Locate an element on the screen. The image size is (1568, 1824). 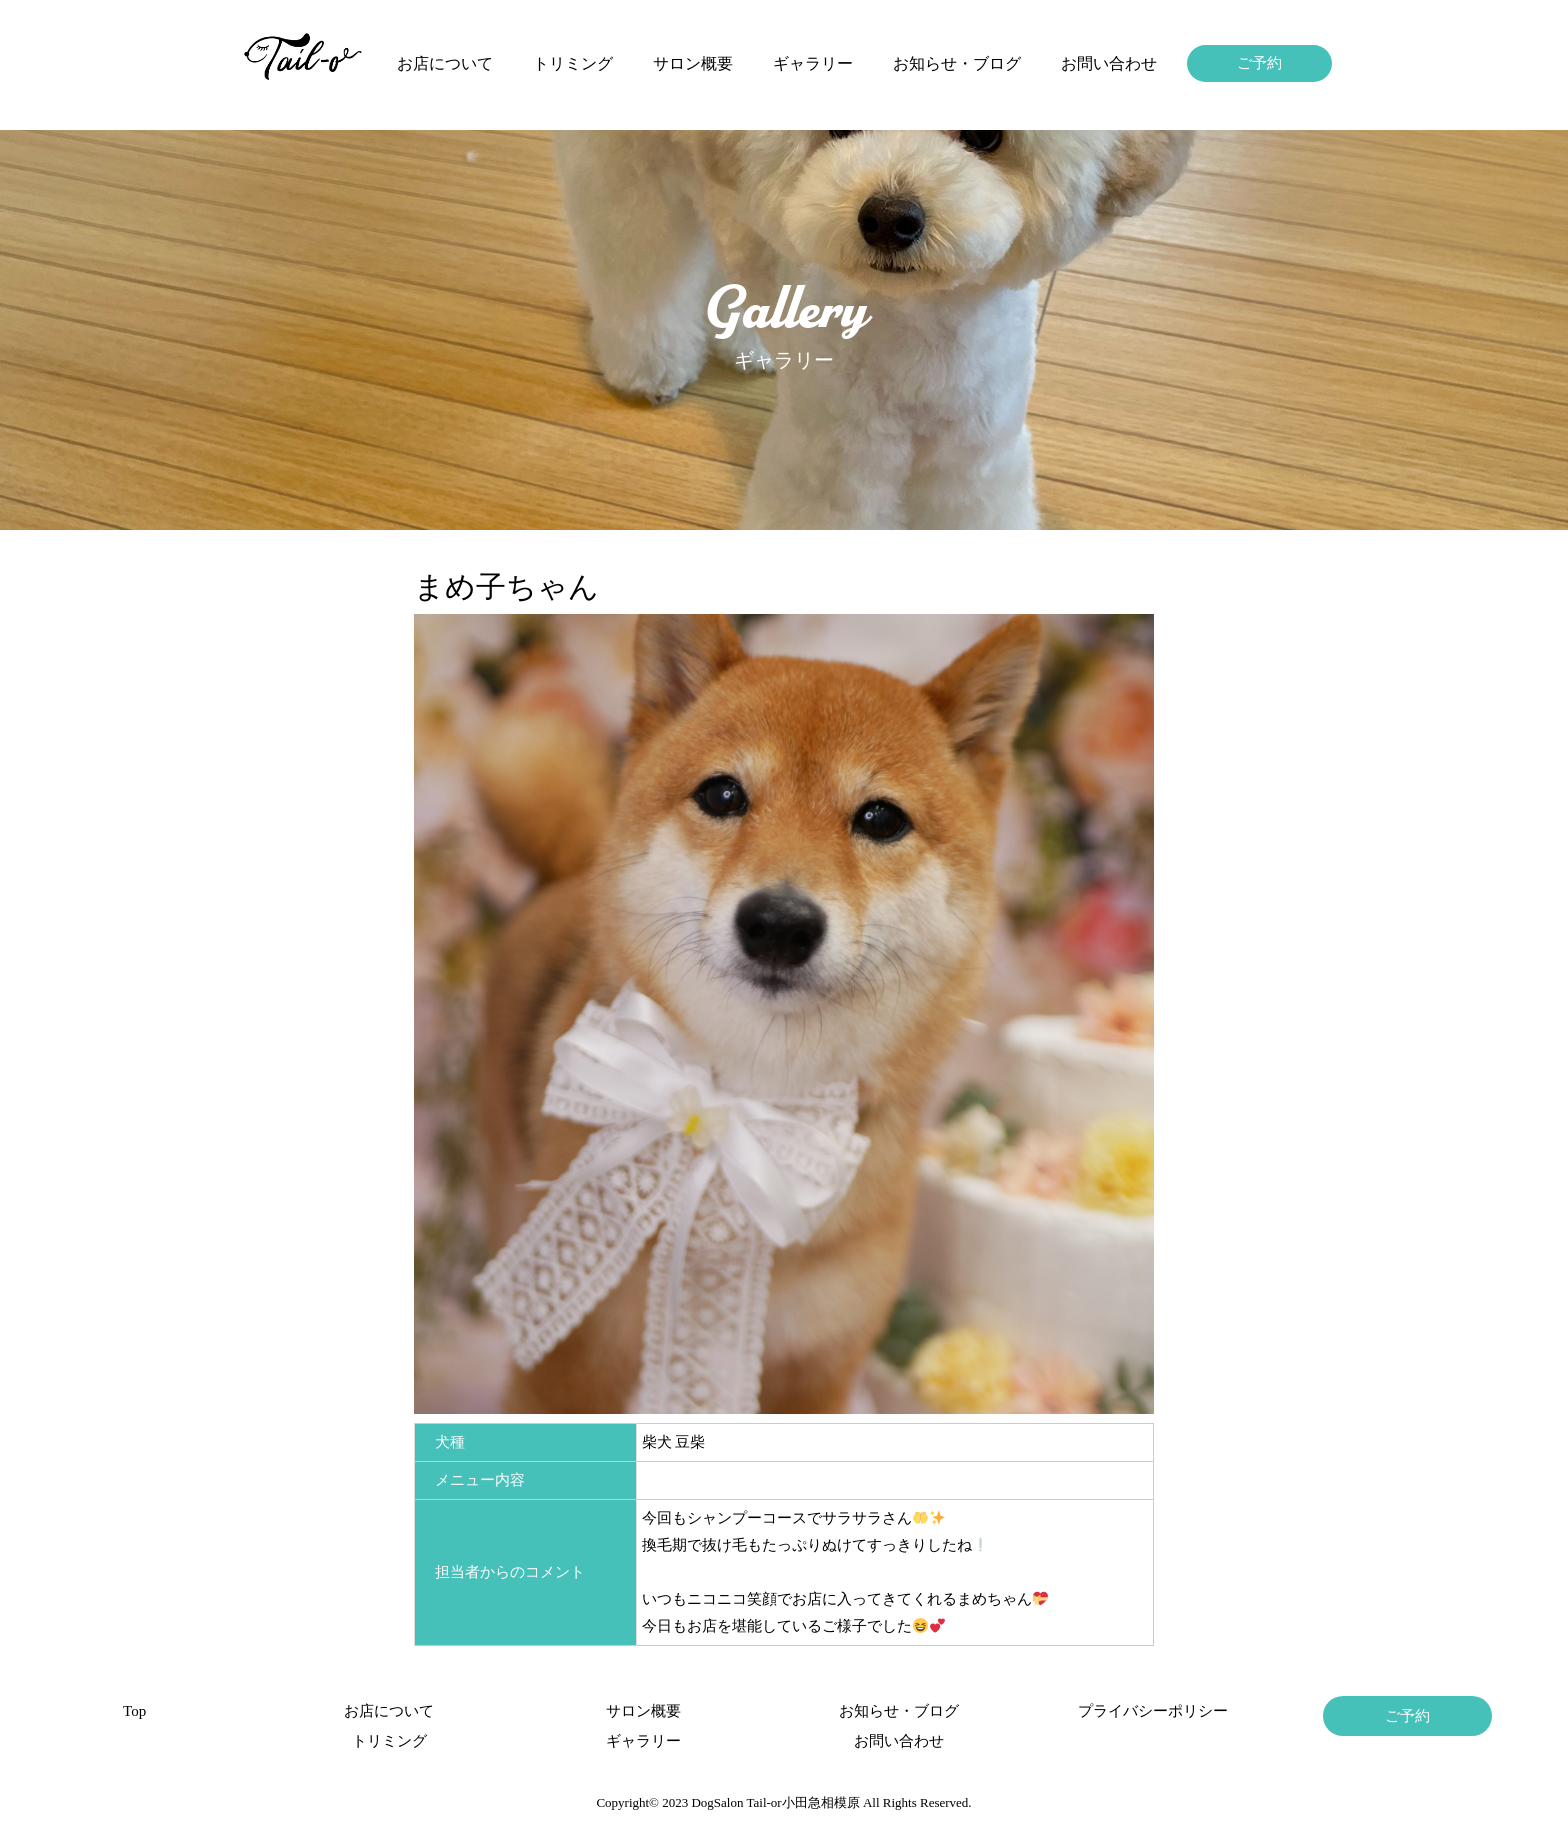
お店について is located at coordinates (445, 63).